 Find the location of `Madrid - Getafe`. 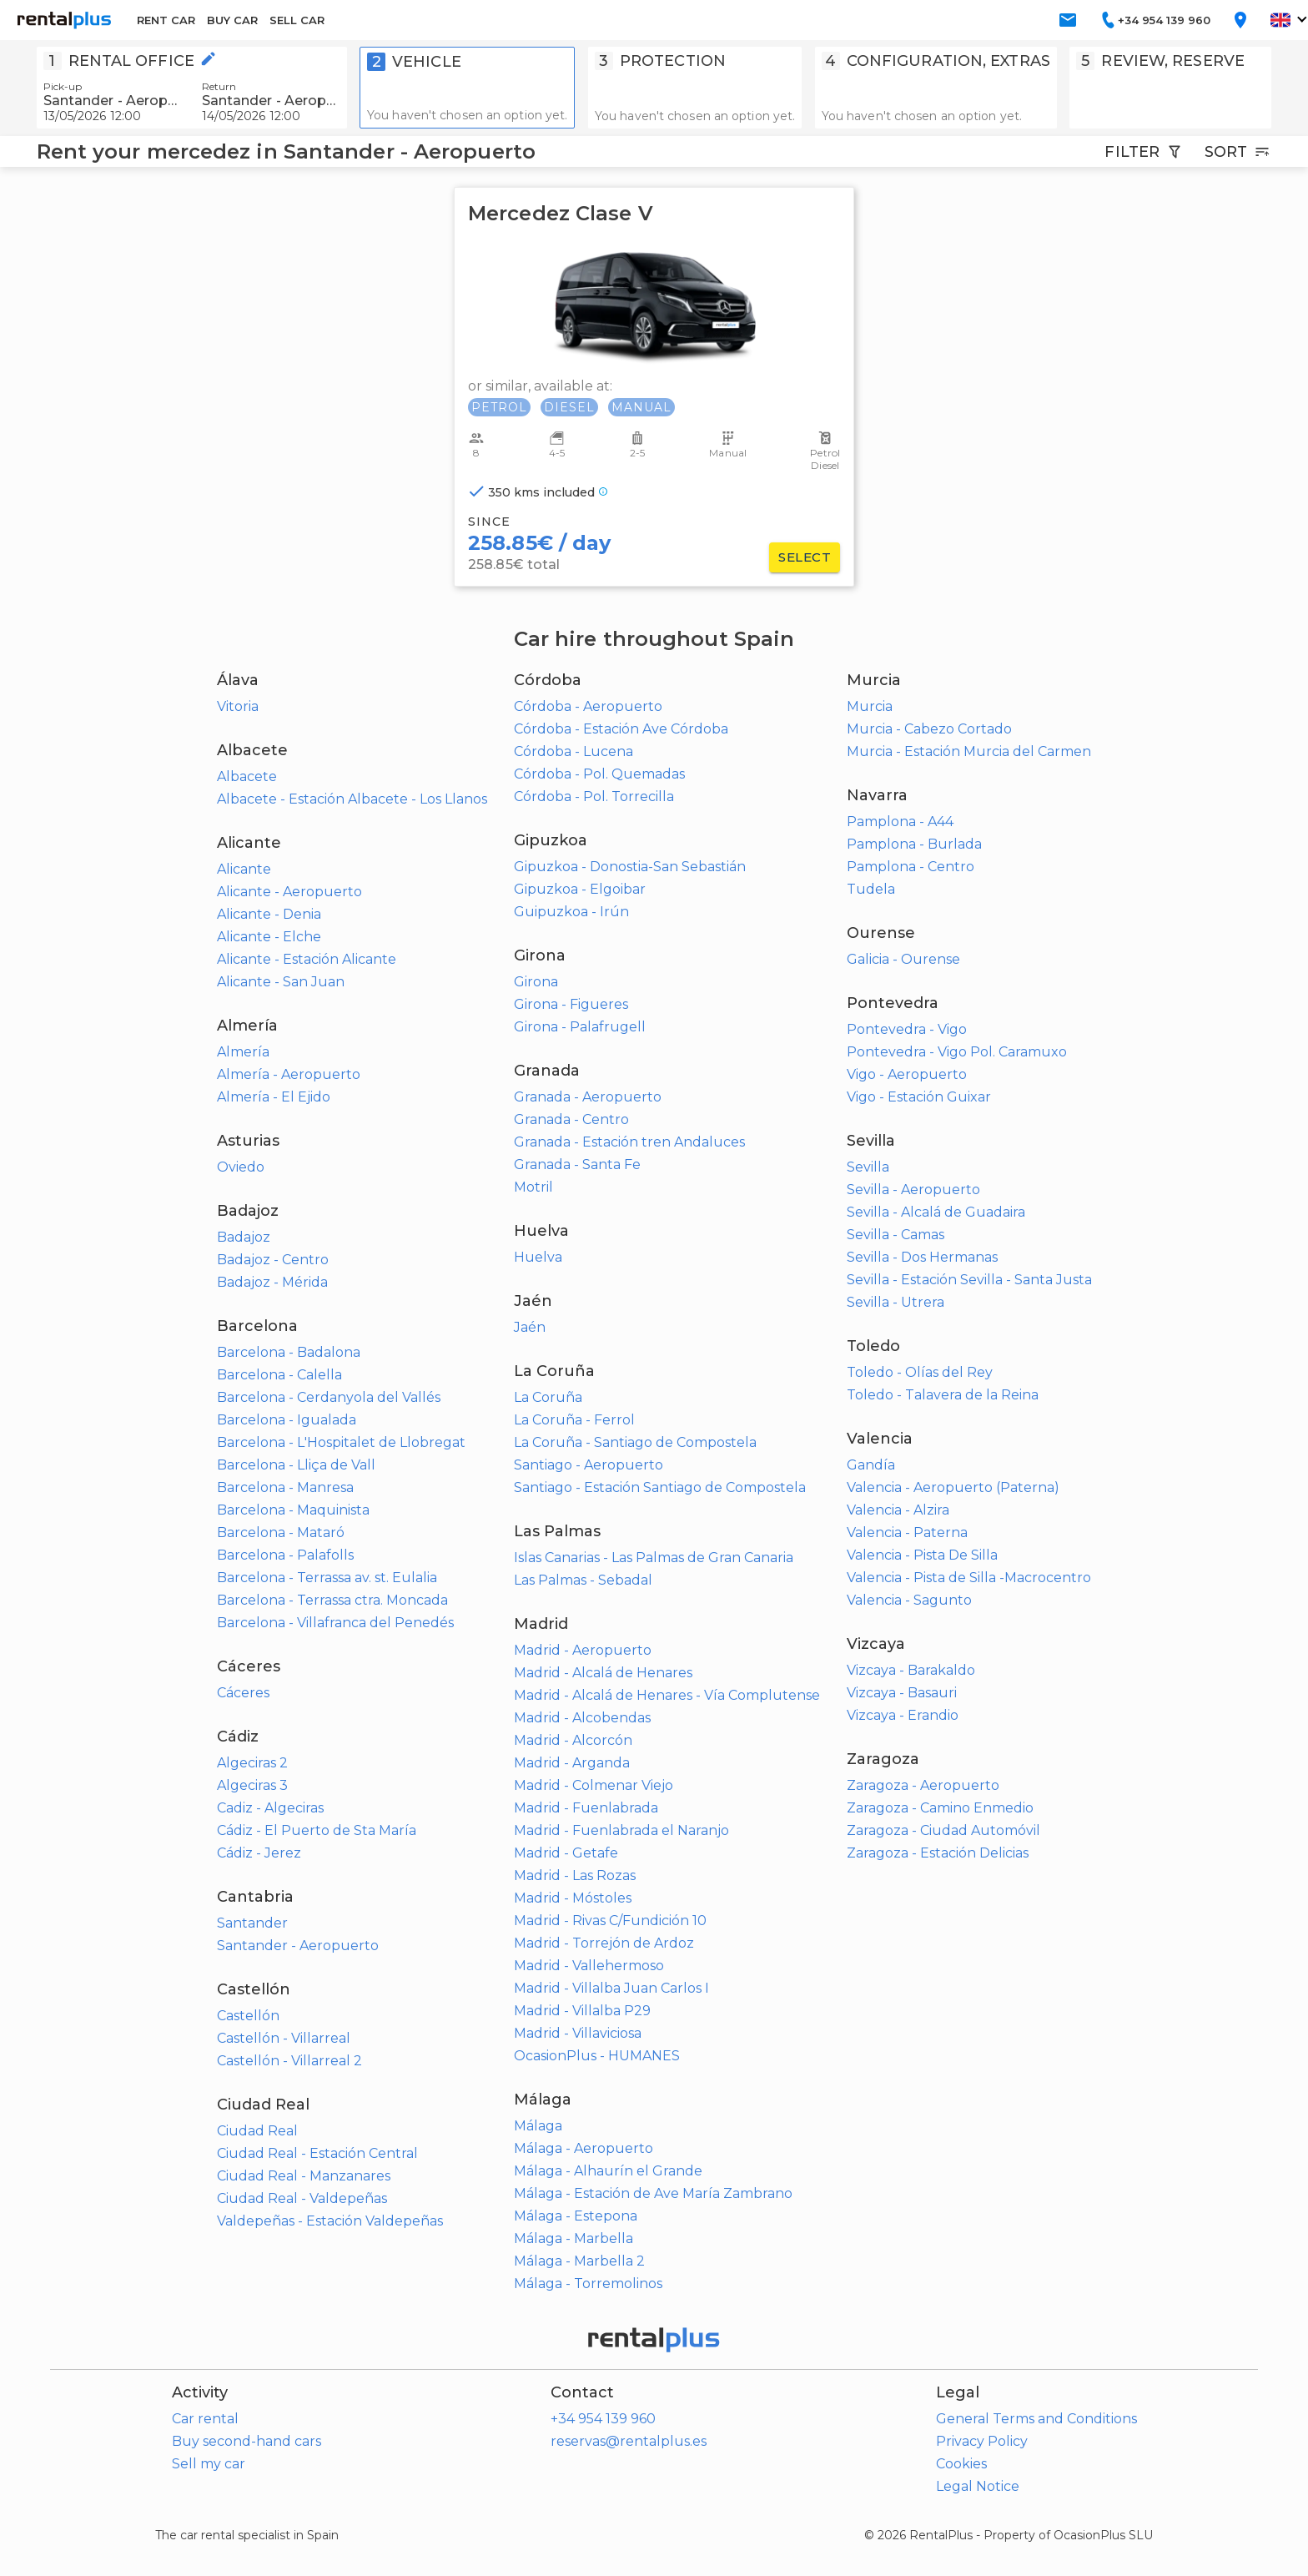

Madrid - Getafe is located at coordinates (566, 1853).